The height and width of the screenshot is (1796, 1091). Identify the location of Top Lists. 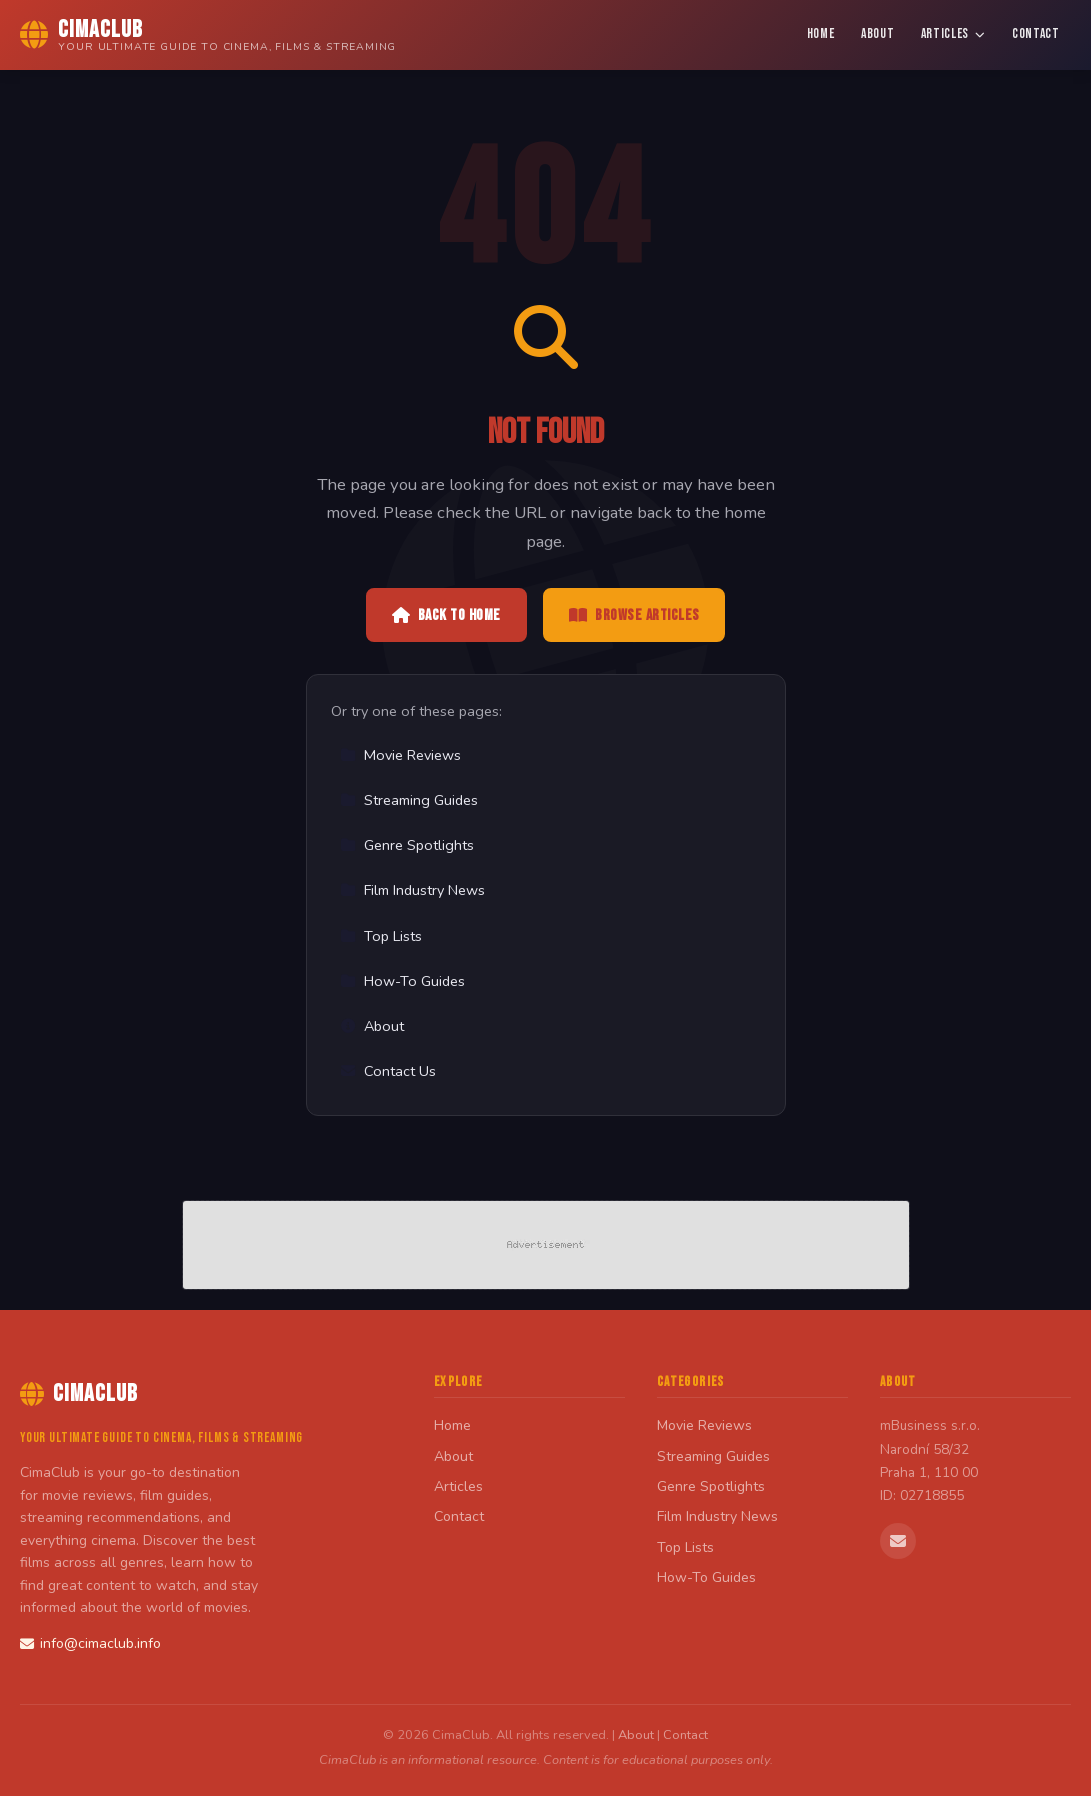
(381, 936).